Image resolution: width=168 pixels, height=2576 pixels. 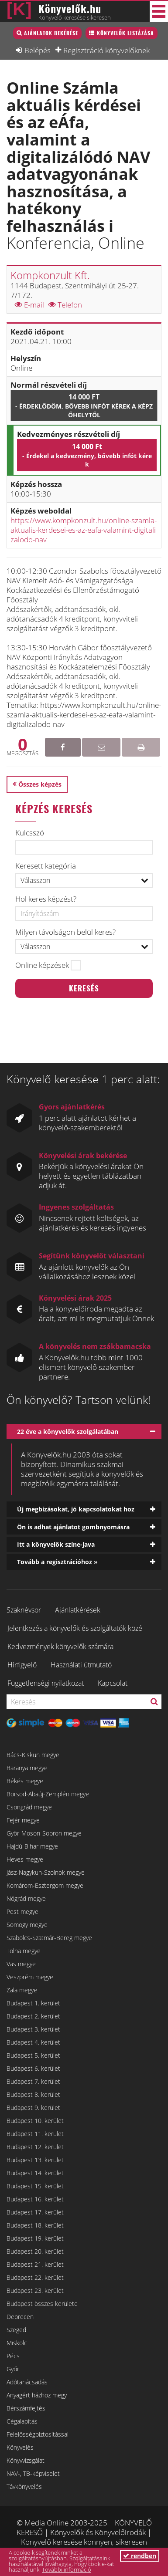 What do you see at coordinates (45, 1885) in the screenshot?
I see `Komárom-Esztergom megye` at bounding box center [45, 1885].